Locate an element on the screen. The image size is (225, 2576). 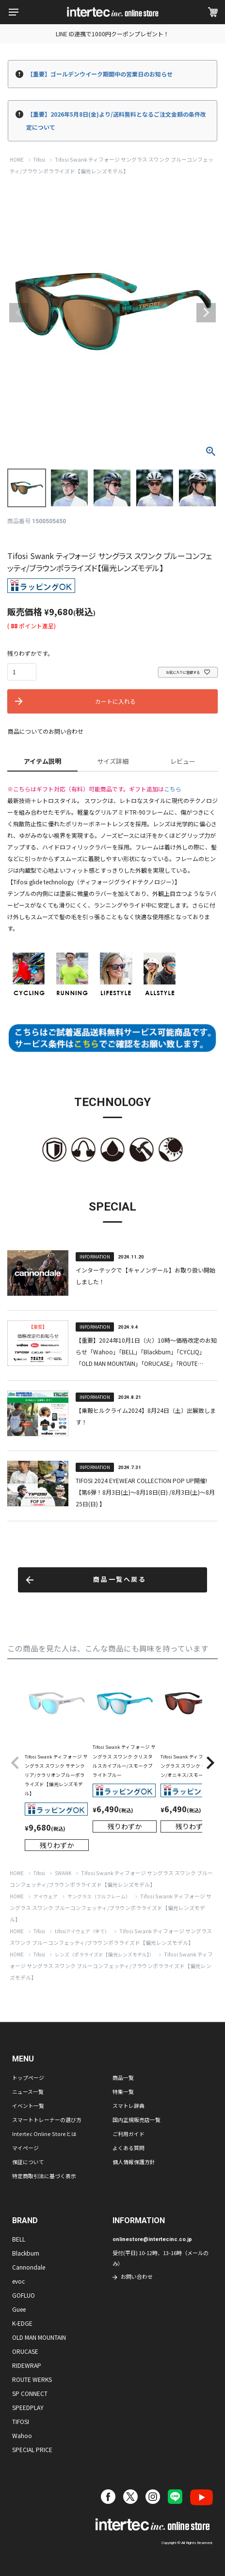
アイウェア is located at coordinates (45, 1896).